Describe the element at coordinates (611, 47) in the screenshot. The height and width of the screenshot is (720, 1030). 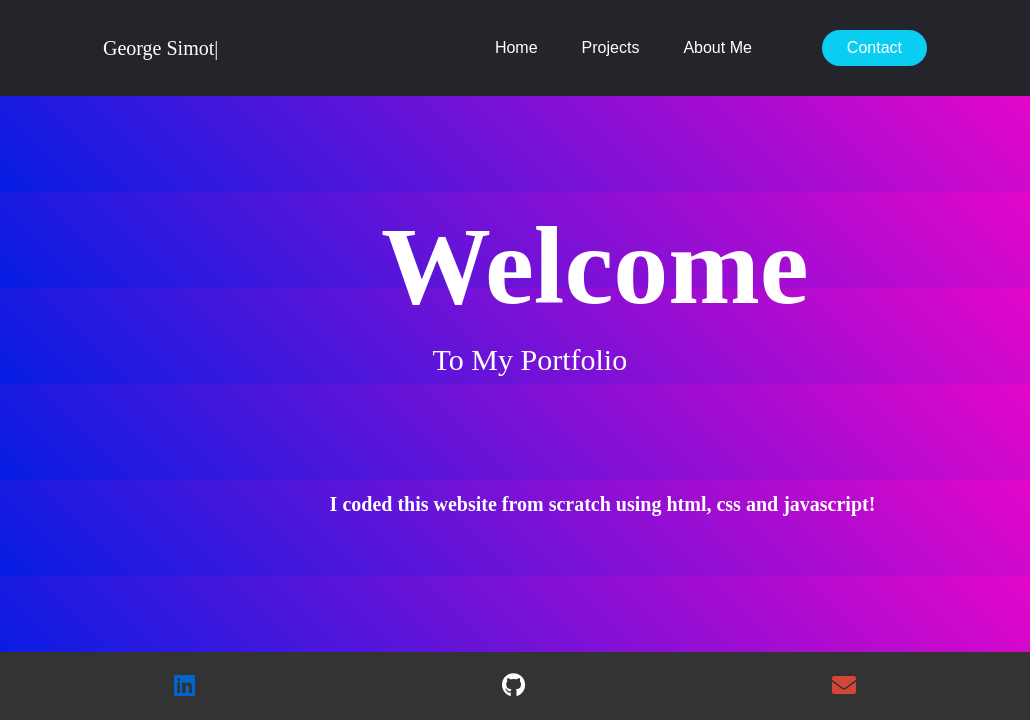
I see `Projects` at that location.